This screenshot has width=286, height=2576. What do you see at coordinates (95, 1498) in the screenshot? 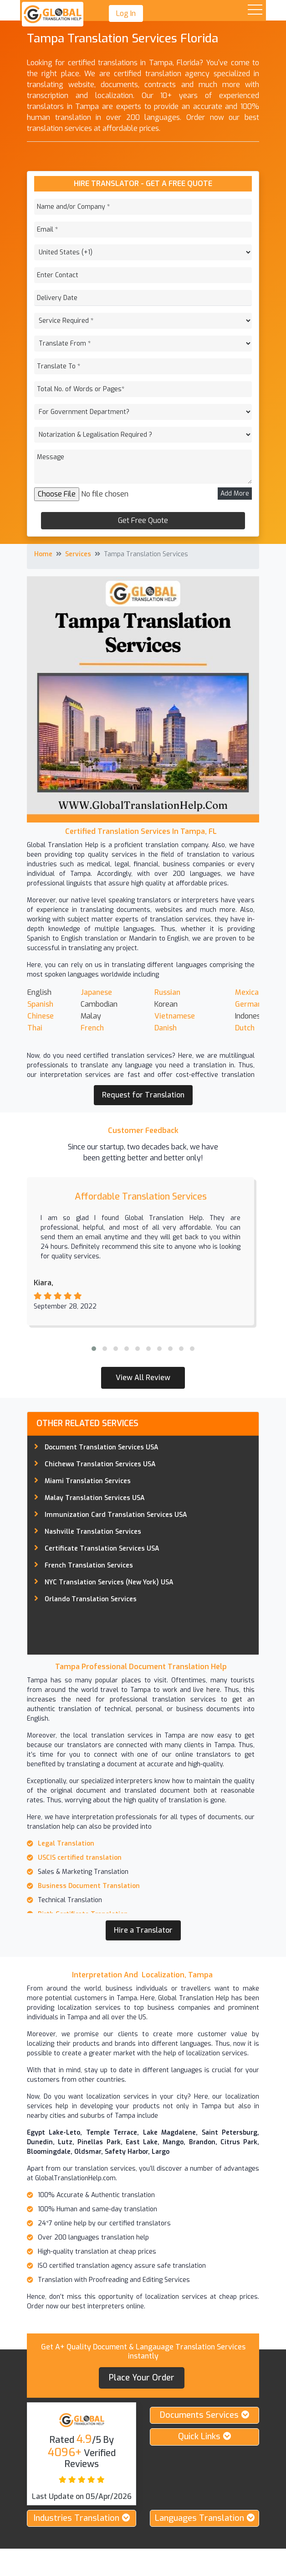
I see `Malay Translation Services USA` at bounding box center [95, 1498].